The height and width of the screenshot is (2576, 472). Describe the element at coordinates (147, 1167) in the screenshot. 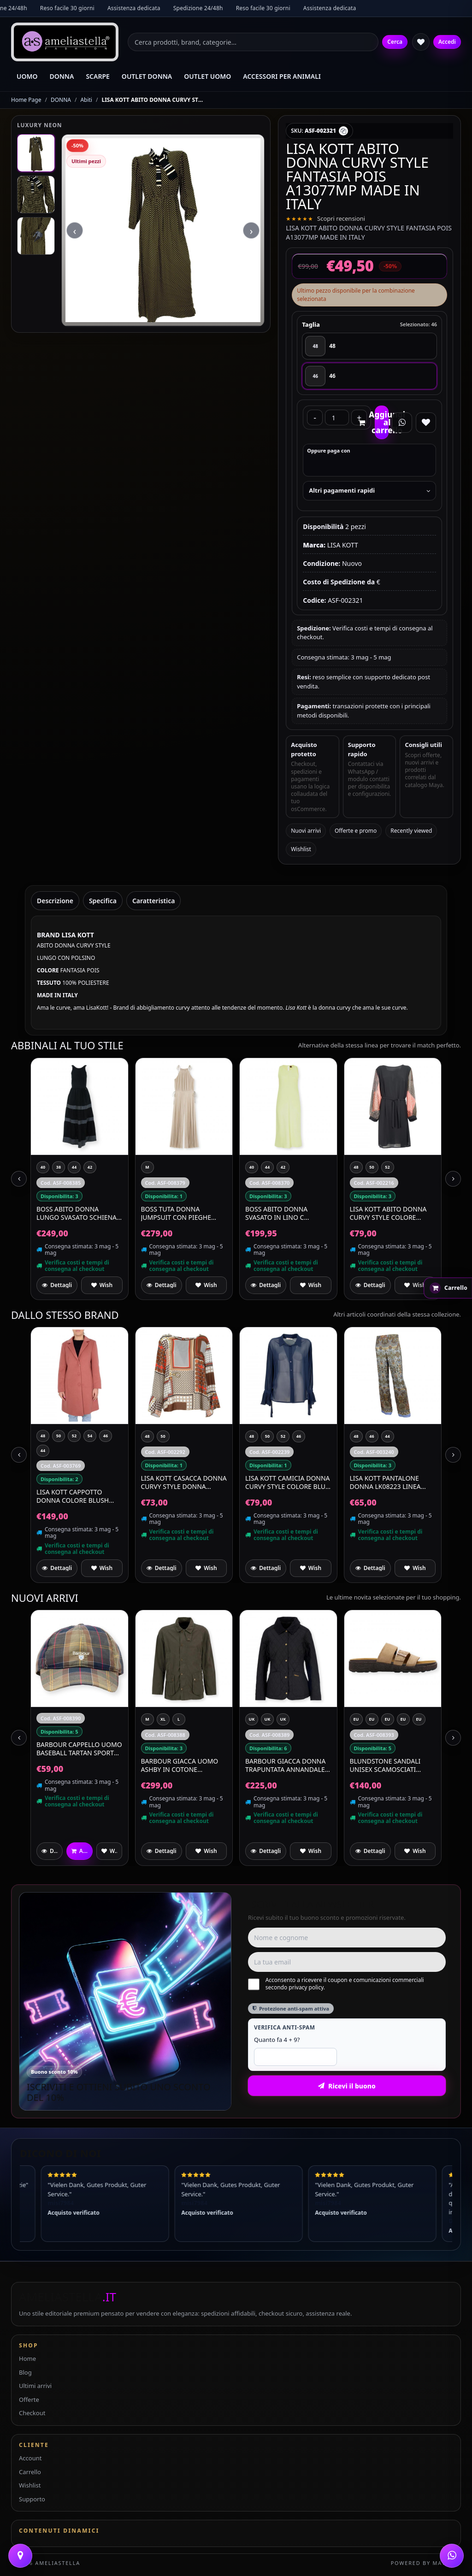

I see `[M]` at that location.